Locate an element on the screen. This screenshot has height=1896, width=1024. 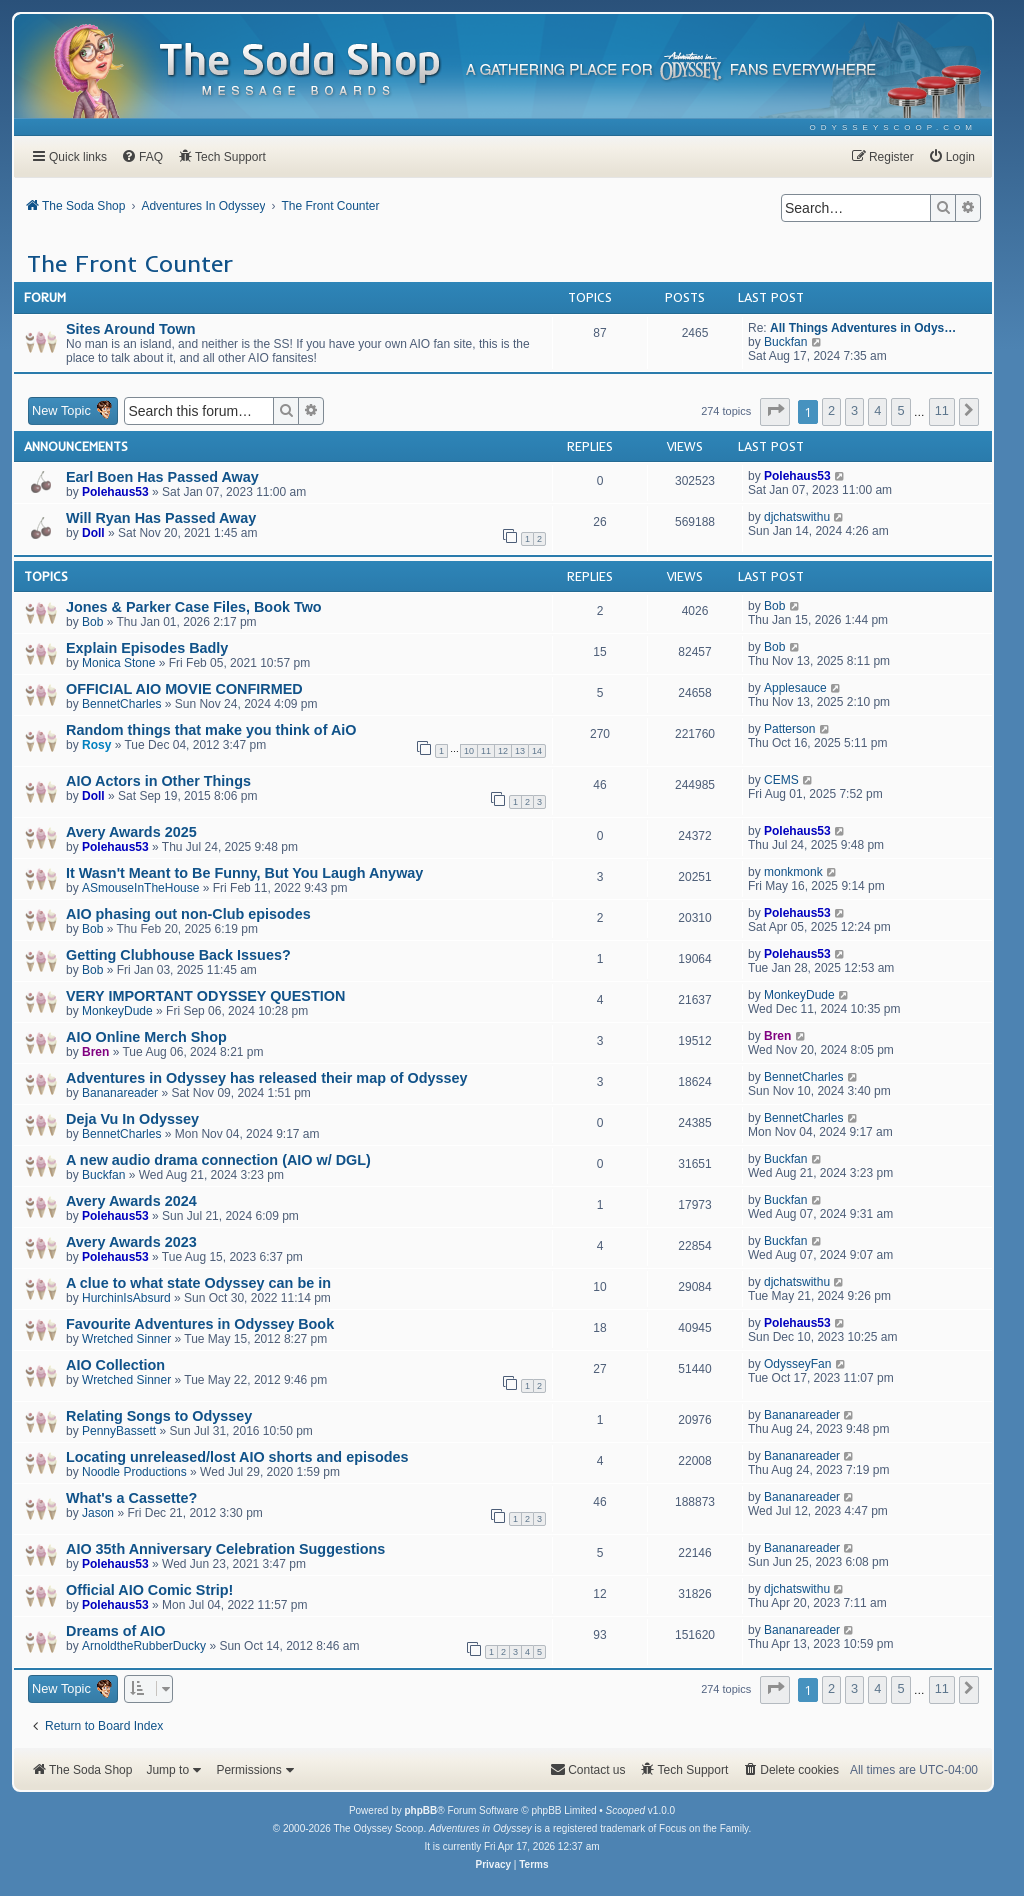
Will Ryan Has Passed Away is located at coordinates (161, 518).